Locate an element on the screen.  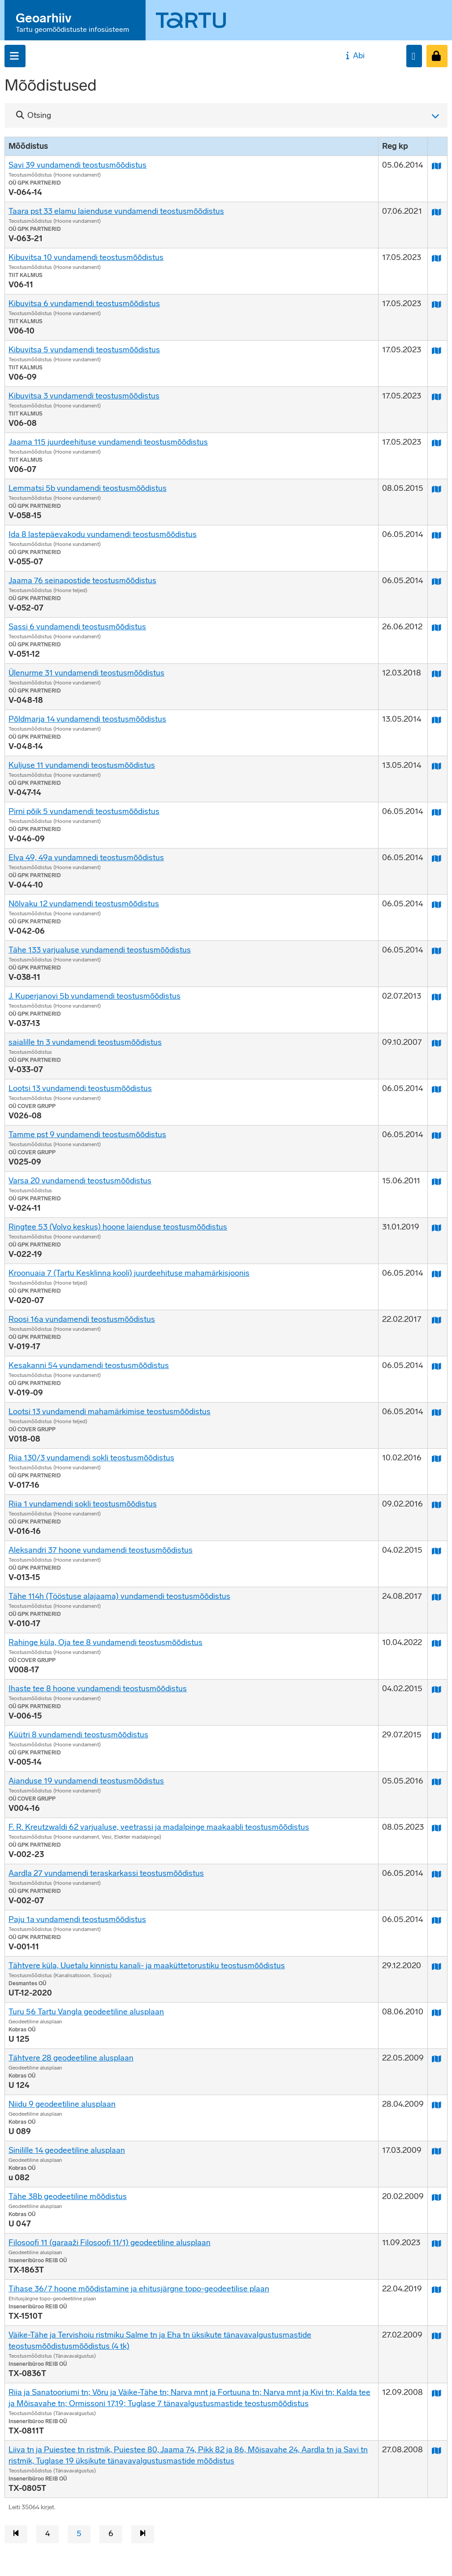
Kroonuaia 7 (Tartu Kesklinna kooli) juurdeehituse mahamärkisjoonis is located at coordinates (129, 1273).